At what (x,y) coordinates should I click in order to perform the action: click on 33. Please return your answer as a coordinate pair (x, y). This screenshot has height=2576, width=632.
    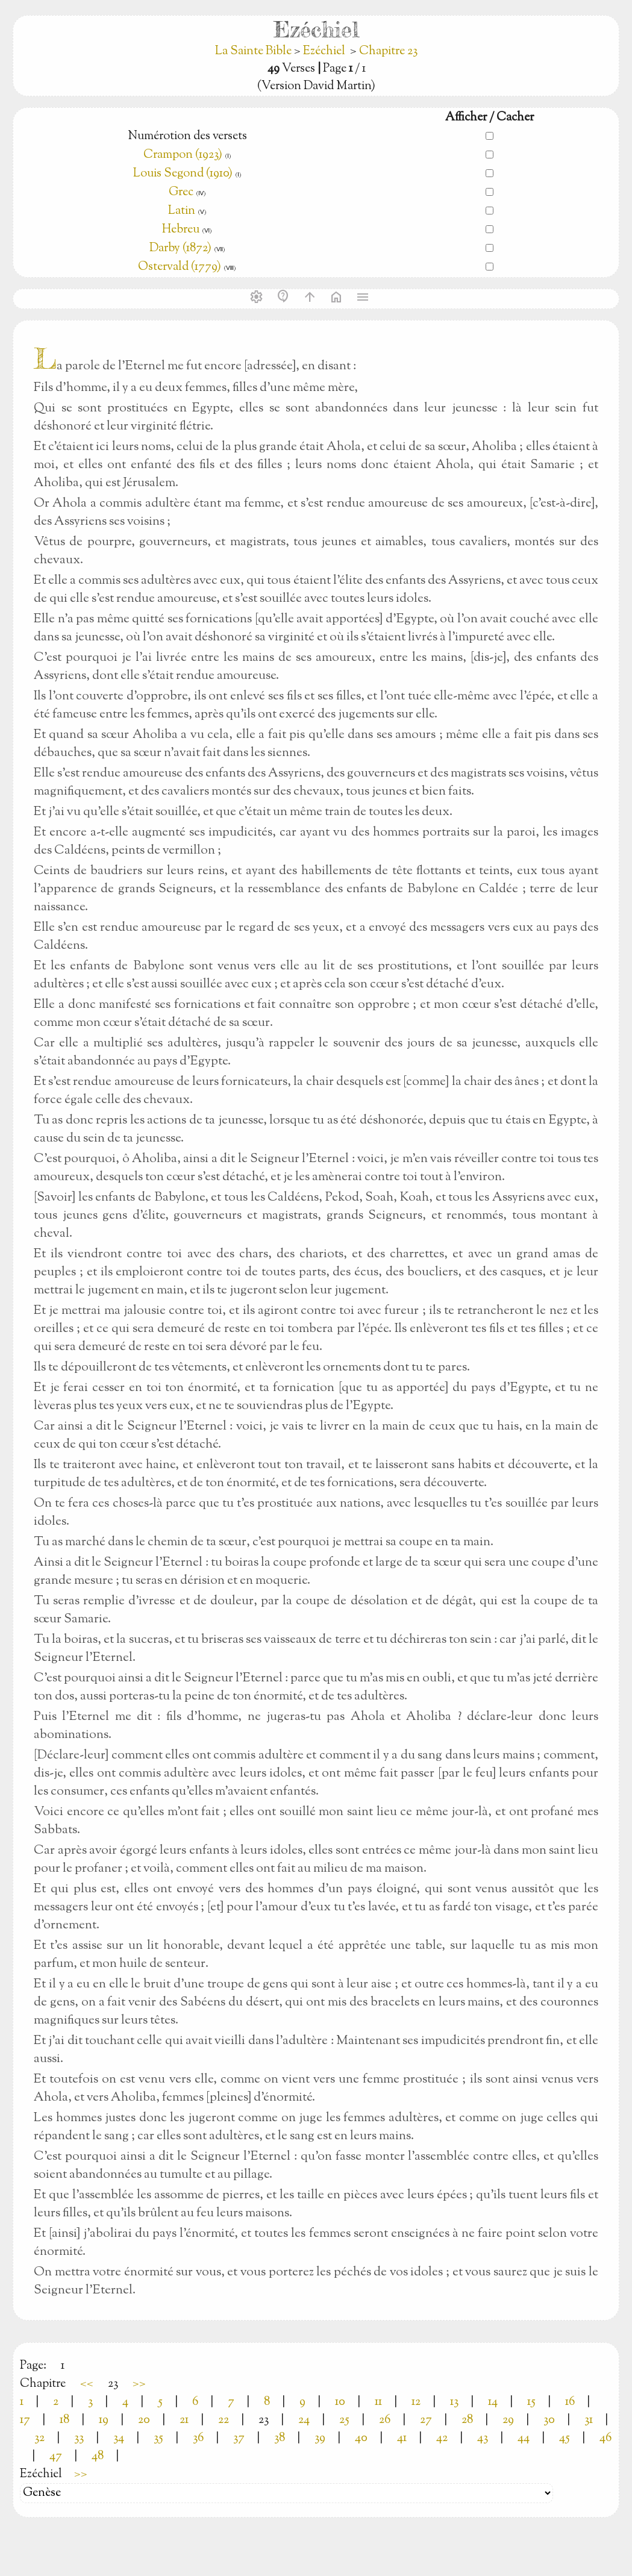
    Looking at the image, I should click on (79, 2438).